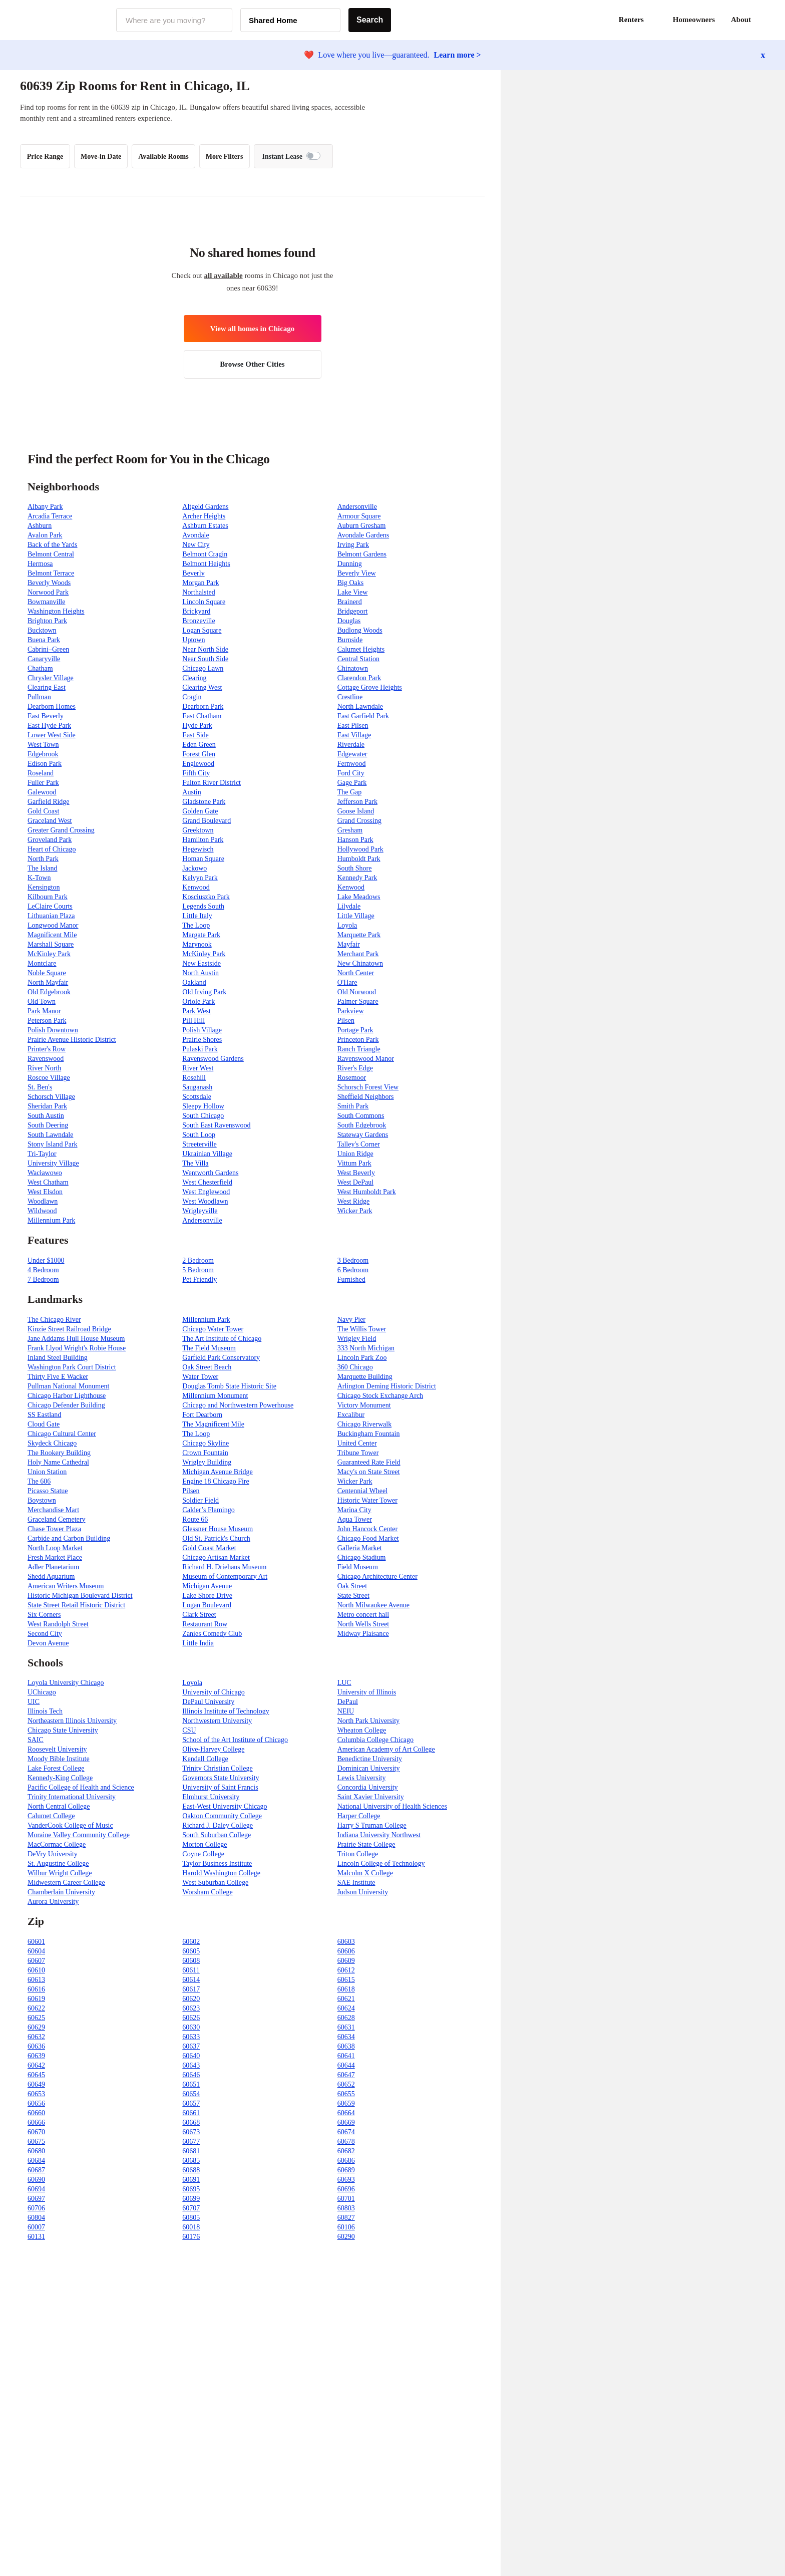 The width and height of the screenshot is (785, 2576). I want to click on Navy Pier, so click(351, 1319).